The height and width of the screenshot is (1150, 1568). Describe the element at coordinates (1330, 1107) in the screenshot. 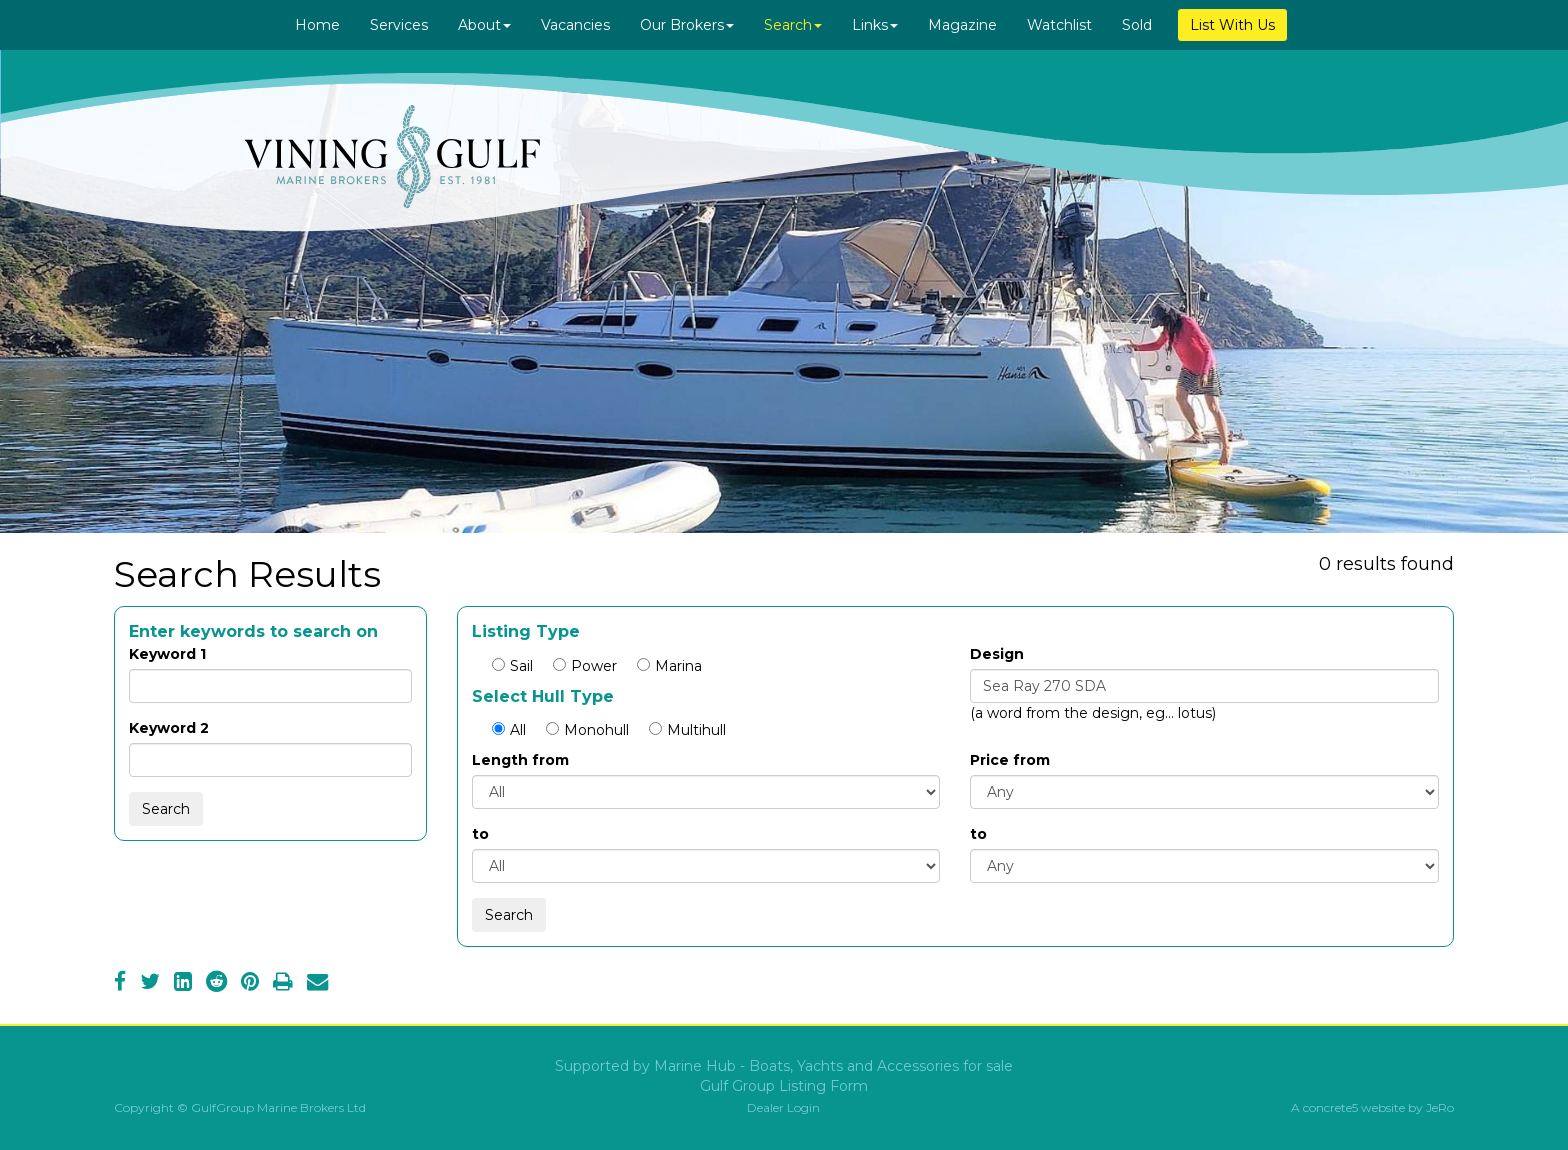

I see `concrete5` at that location.